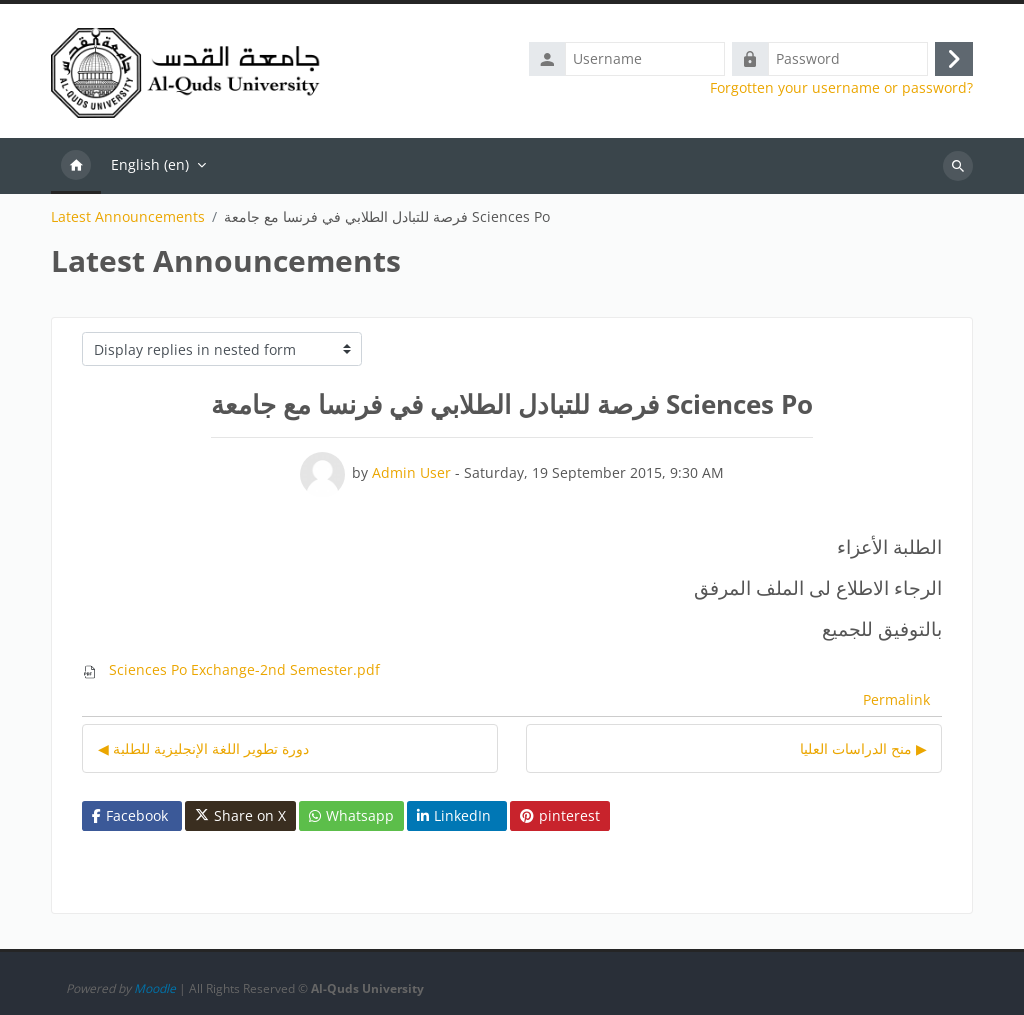  Describe the element at coordinates (560, 815) in the screenshot. I see `pinterest` at that location.